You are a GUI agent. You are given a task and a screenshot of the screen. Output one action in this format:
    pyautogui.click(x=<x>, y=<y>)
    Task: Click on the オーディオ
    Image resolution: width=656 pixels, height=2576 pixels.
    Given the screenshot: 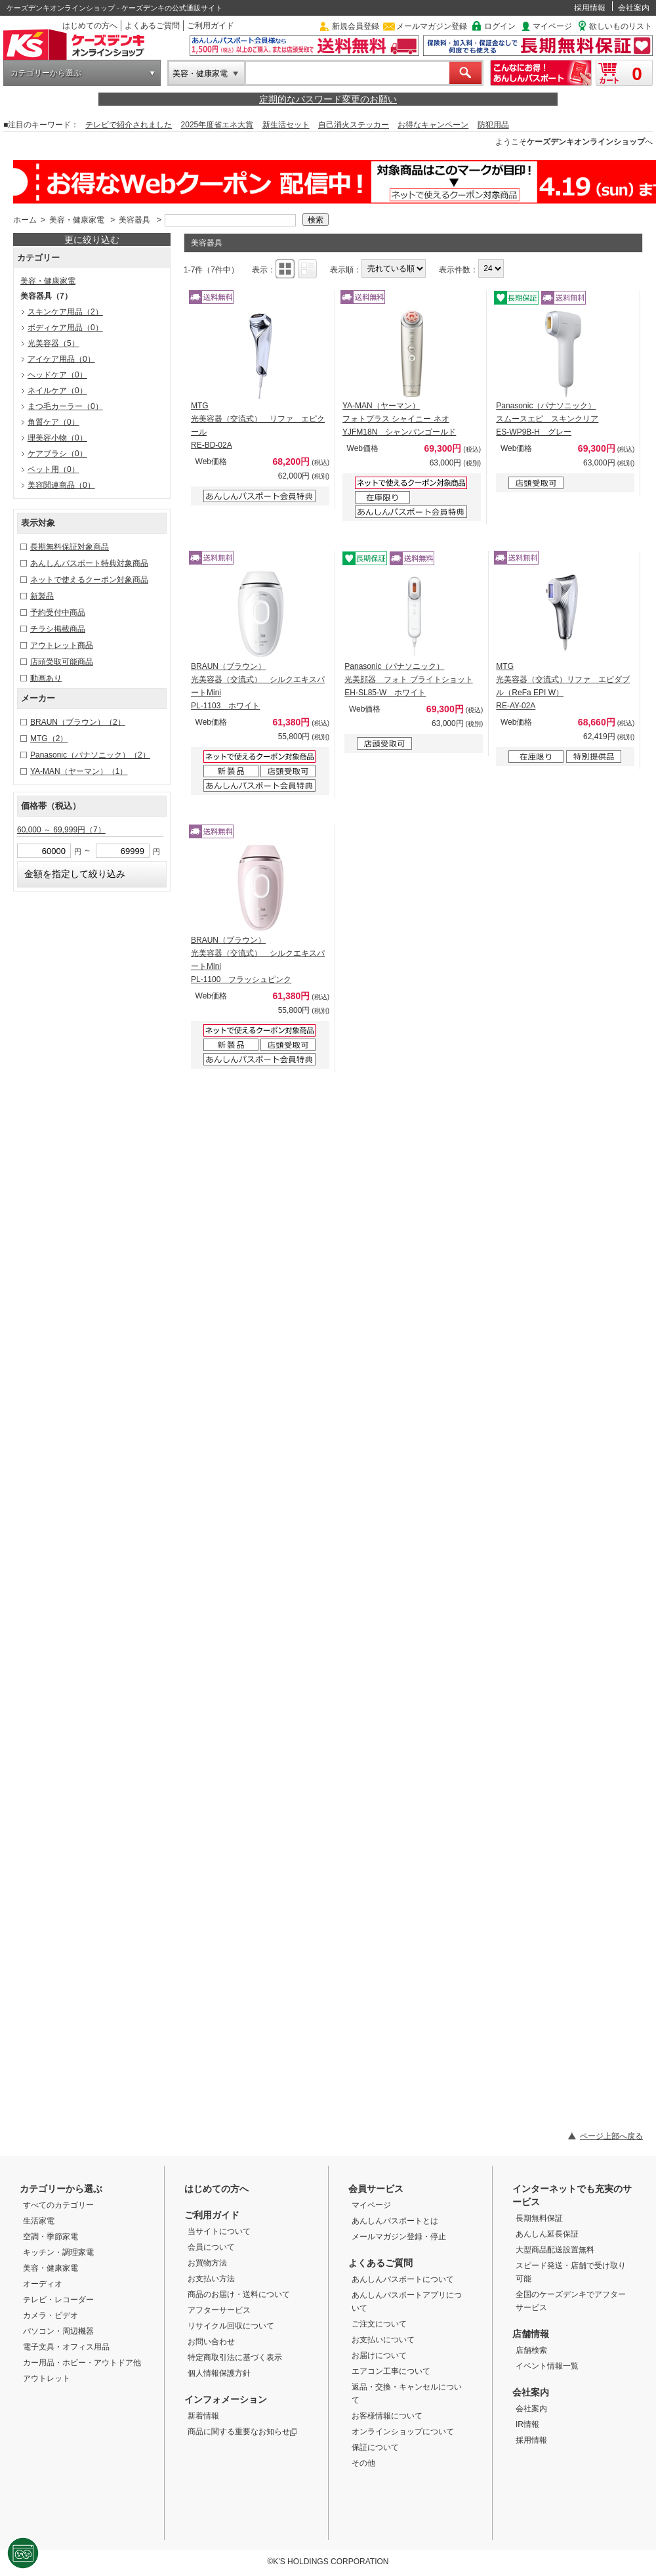 What is the action you would take?
    pyautogui.click(x=42, y=2283)
    